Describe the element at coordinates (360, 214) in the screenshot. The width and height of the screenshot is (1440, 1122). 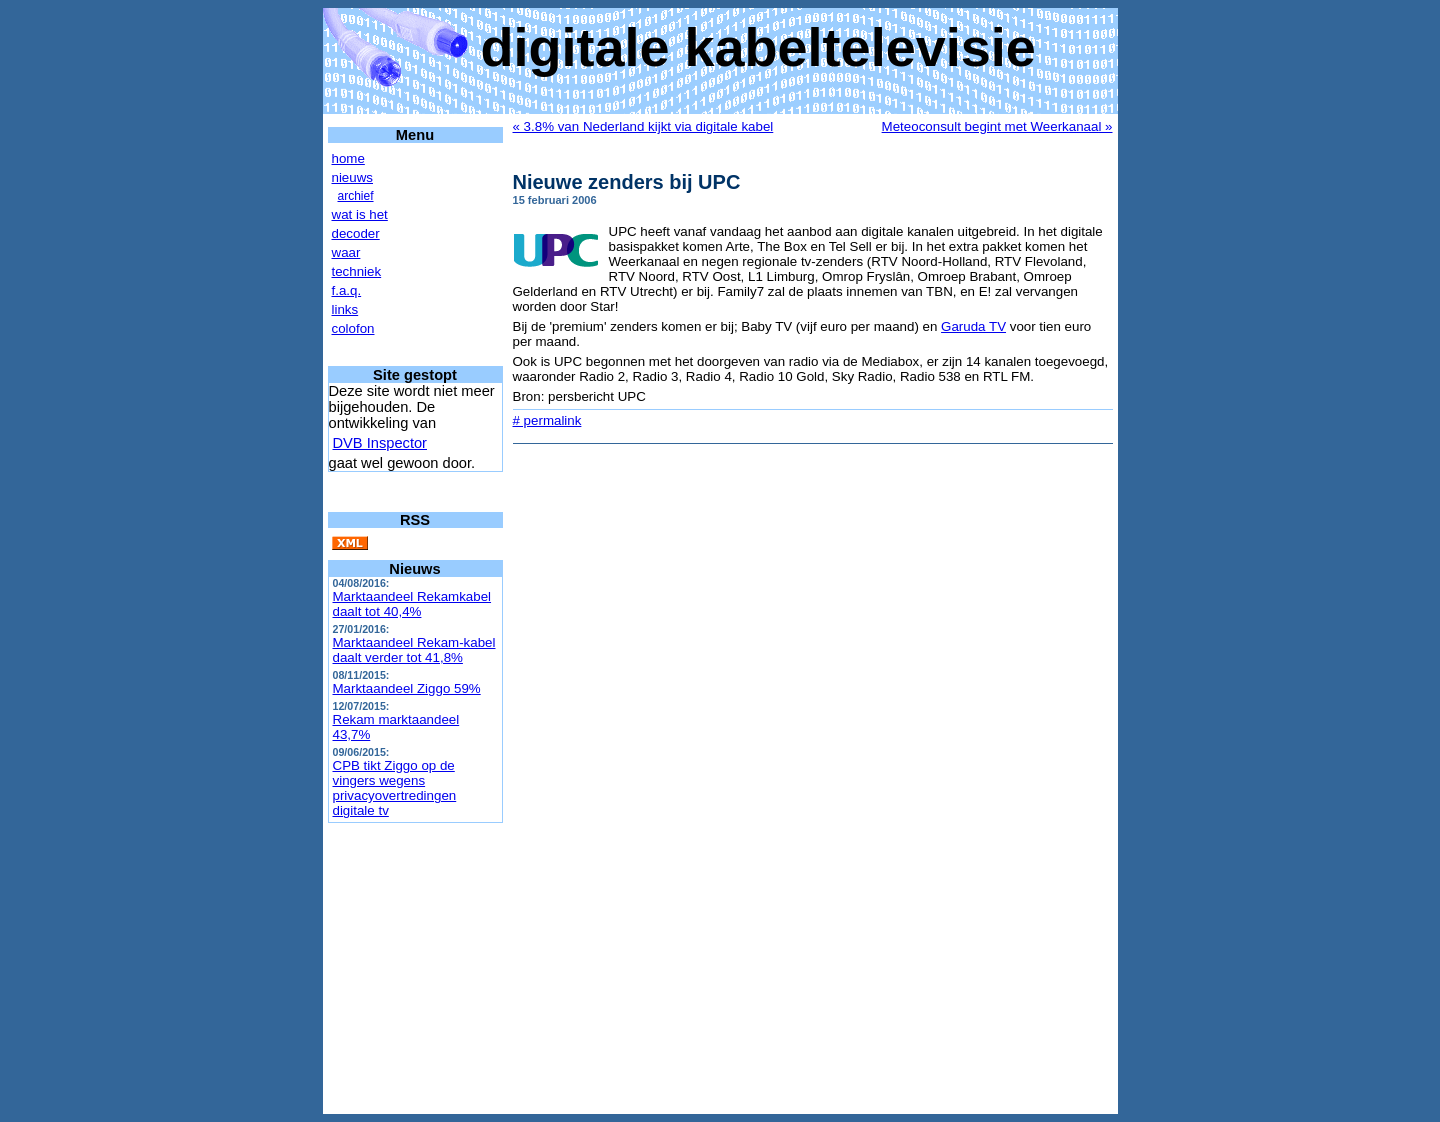
I see `wat is het` at that location.